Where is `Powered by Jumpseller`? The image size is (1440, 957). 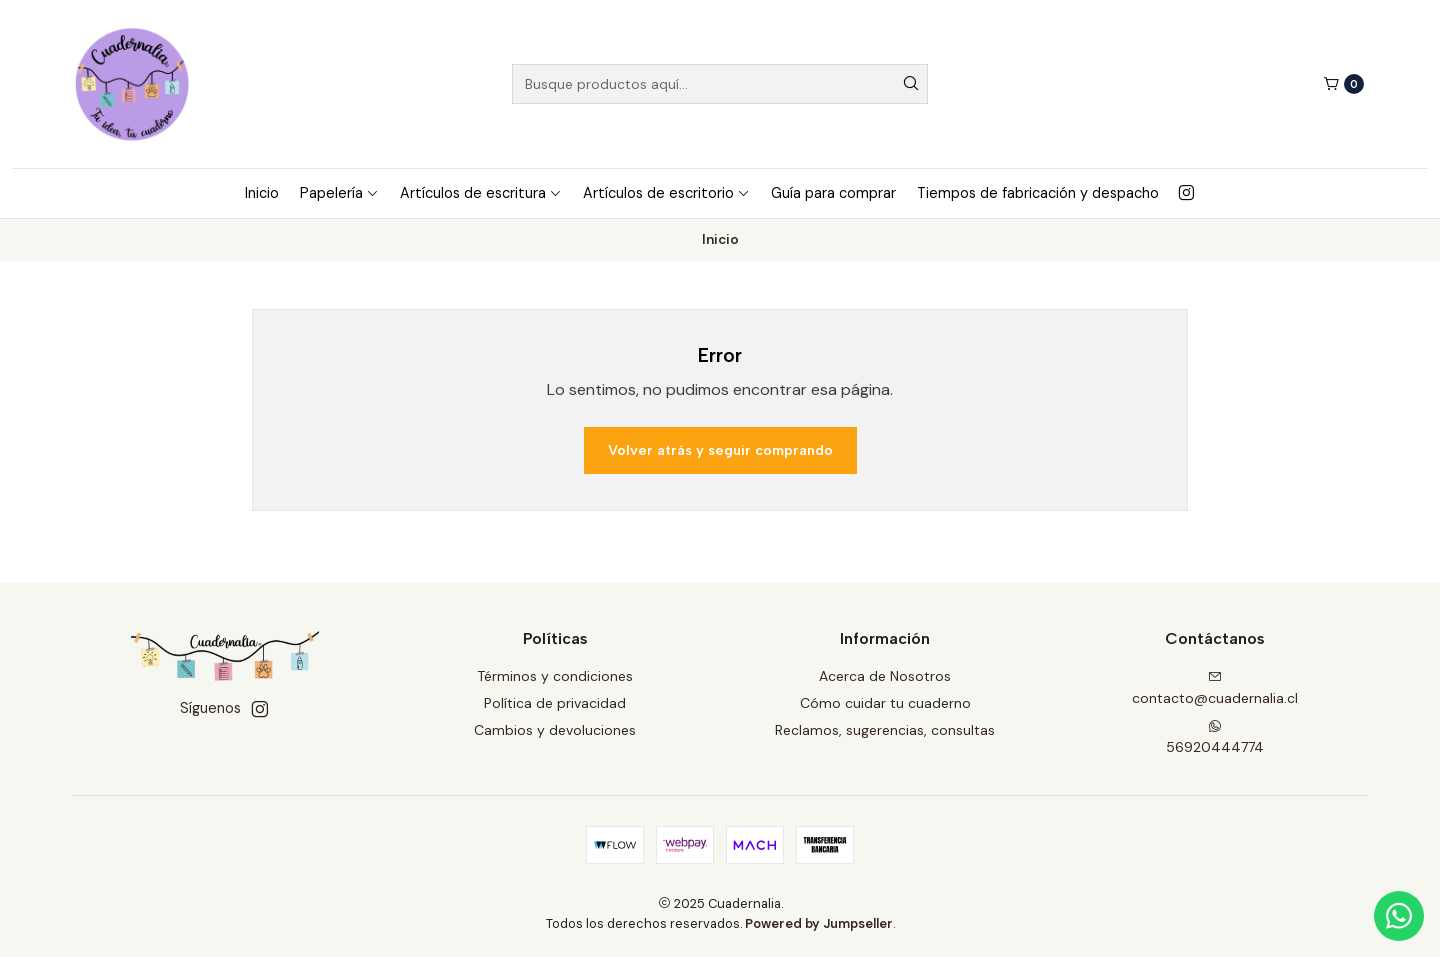
Powered by Jumpseller is located at coordinates (819, 923).